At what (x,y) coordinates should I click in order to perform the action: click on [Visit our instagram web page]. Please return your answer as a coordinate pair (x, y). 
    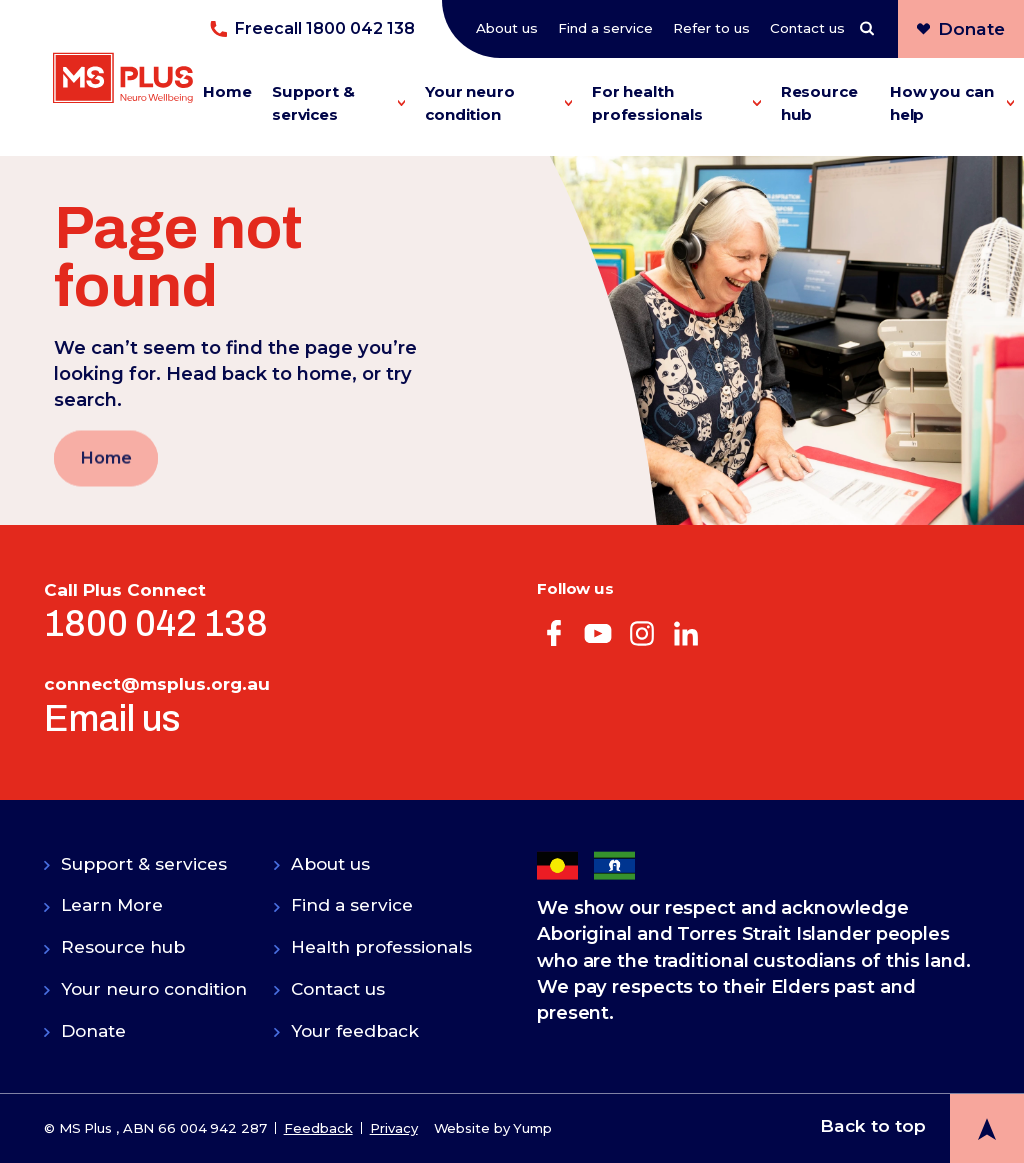
    Looking at the image, I should click on (642, 631).